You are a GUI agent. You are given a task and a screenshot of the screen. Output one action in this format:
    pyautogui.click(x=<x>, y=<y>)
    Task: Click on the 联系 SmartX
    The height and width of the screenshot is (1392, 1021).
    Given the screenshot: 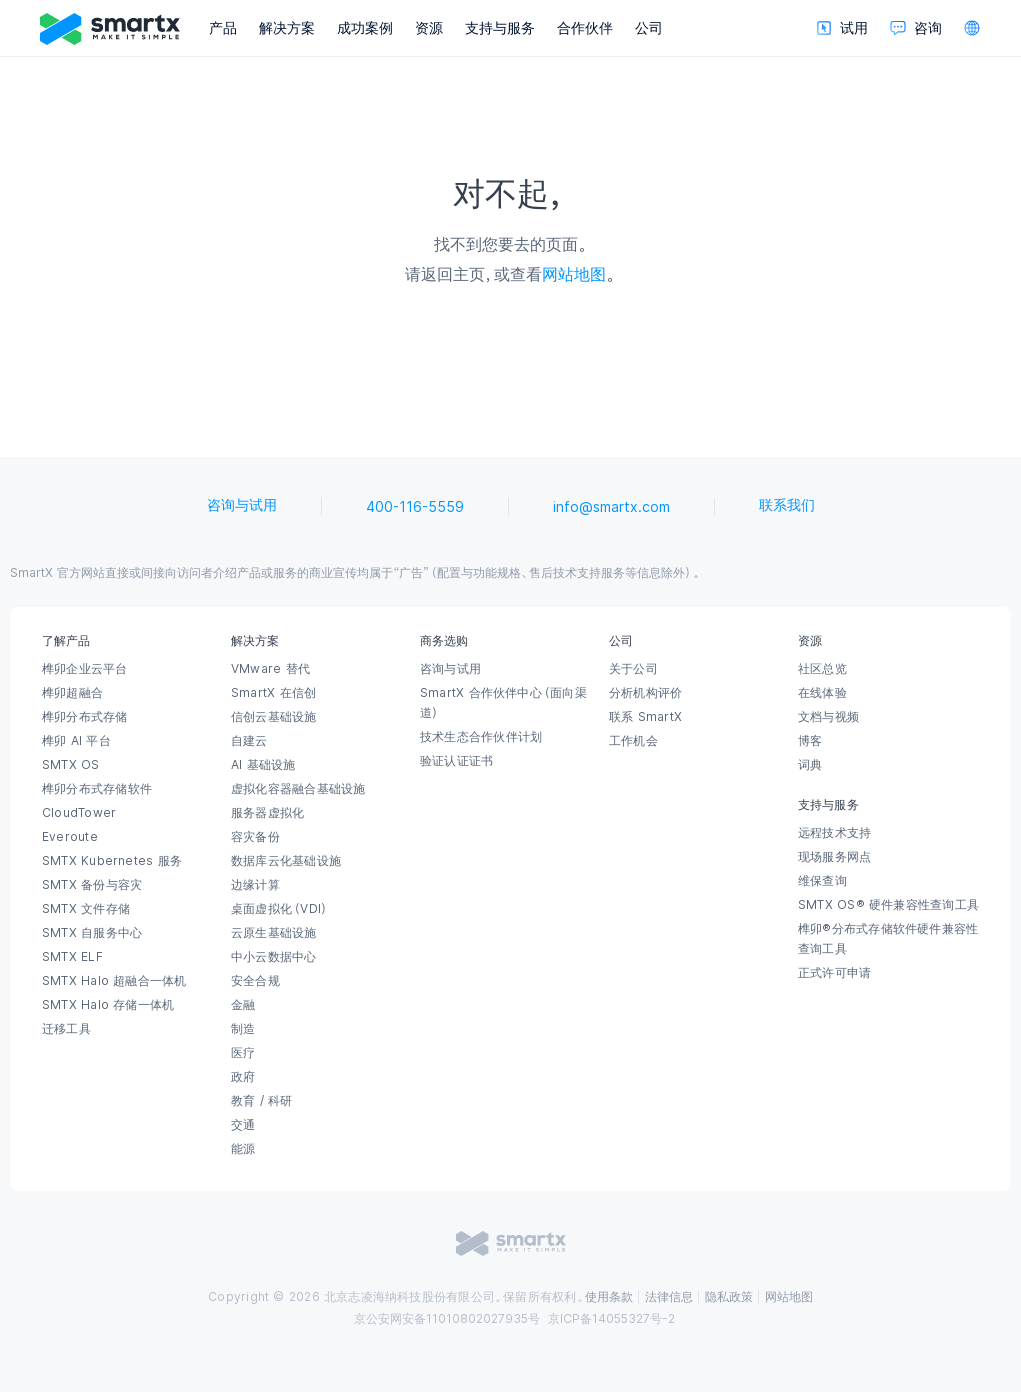 What is the action you would take?
    pyautogui.click(x=645, y=717)
    